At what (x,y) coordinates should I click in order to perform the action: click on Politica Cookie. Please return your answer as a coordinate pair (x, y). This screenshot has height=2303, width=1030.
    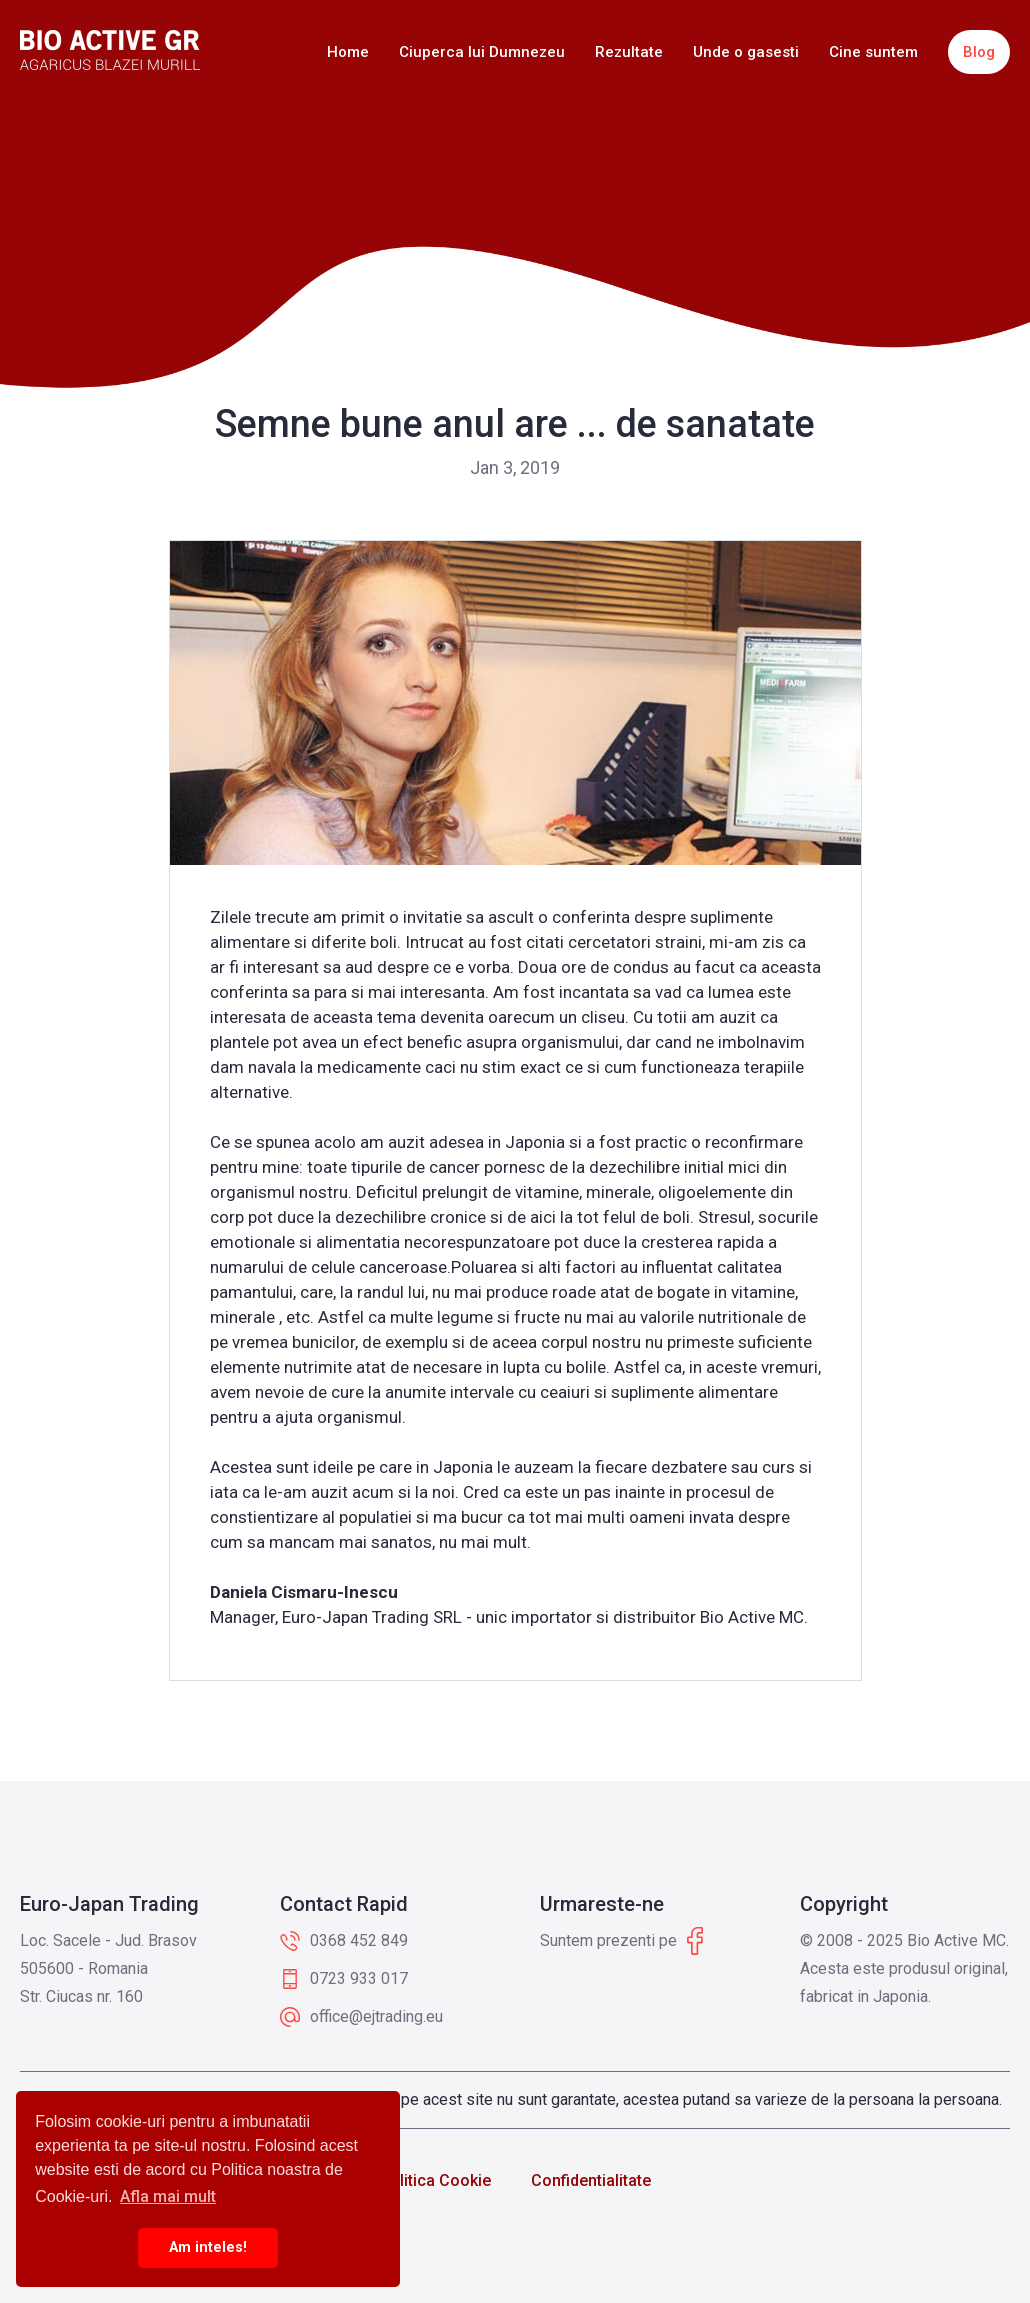
    Looking at the image, I should click on (435, 2180).